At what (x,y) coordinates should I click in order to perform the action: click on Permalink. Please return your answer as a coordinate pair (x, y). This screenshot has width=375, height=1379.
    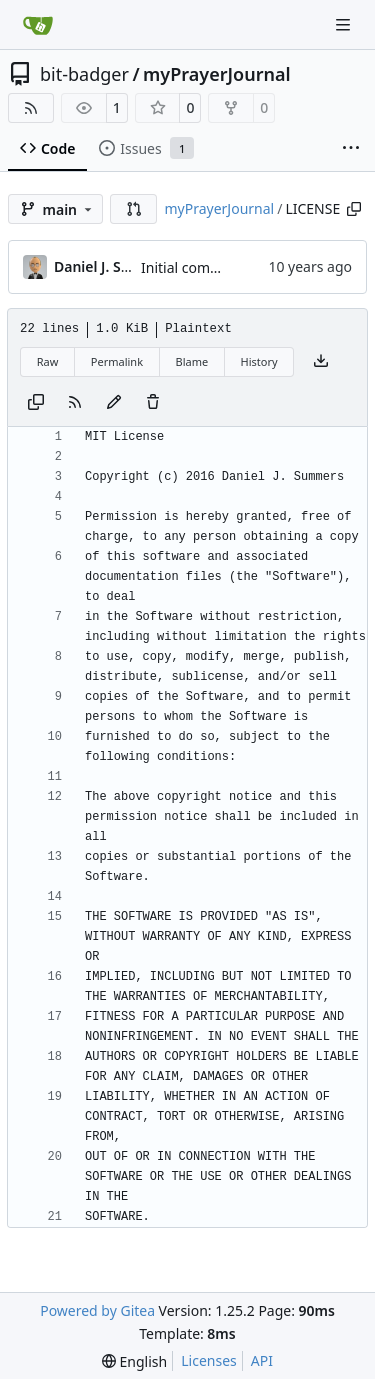
    Looking at the image, I should click on (117, 361).